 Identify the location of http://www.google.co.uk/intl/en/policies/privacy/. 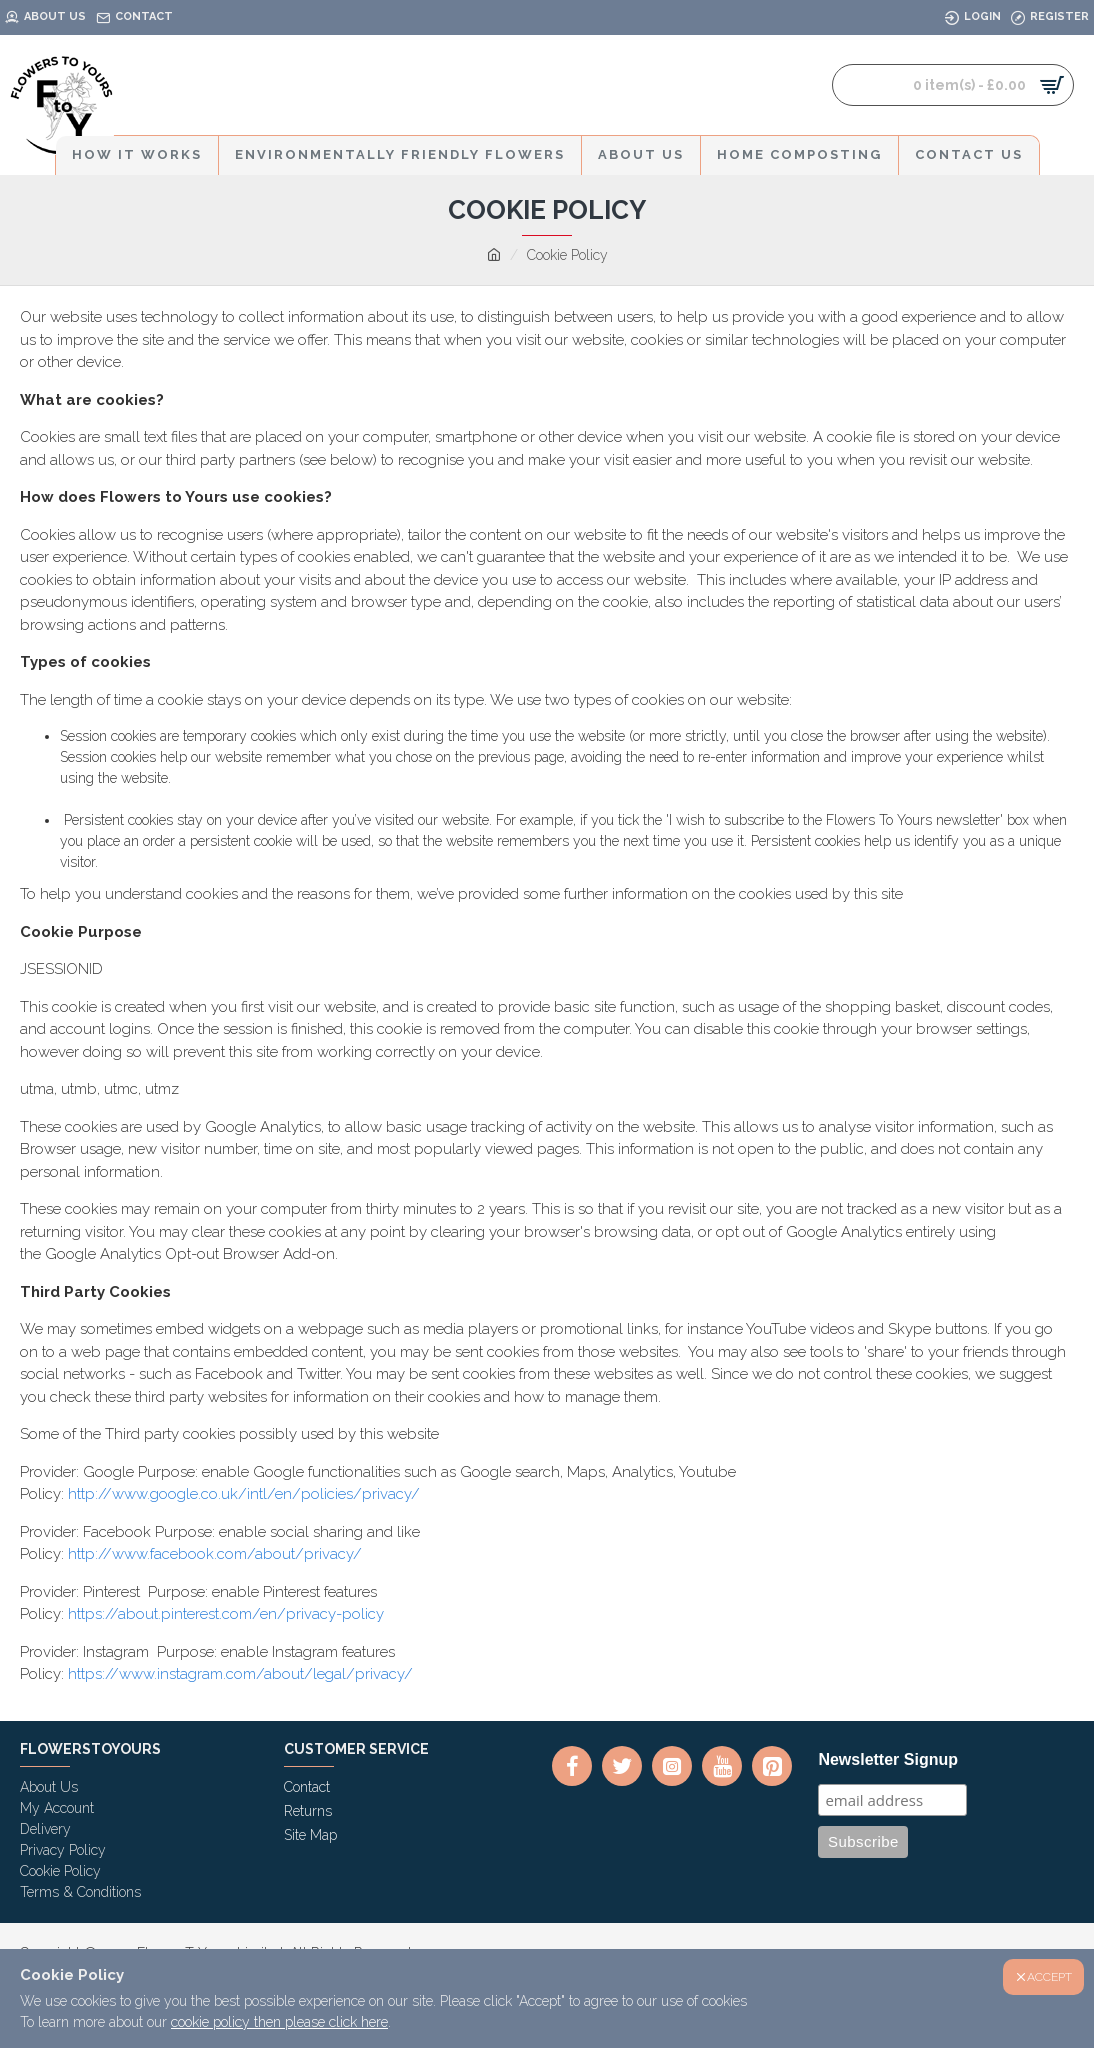
(244, 1494).